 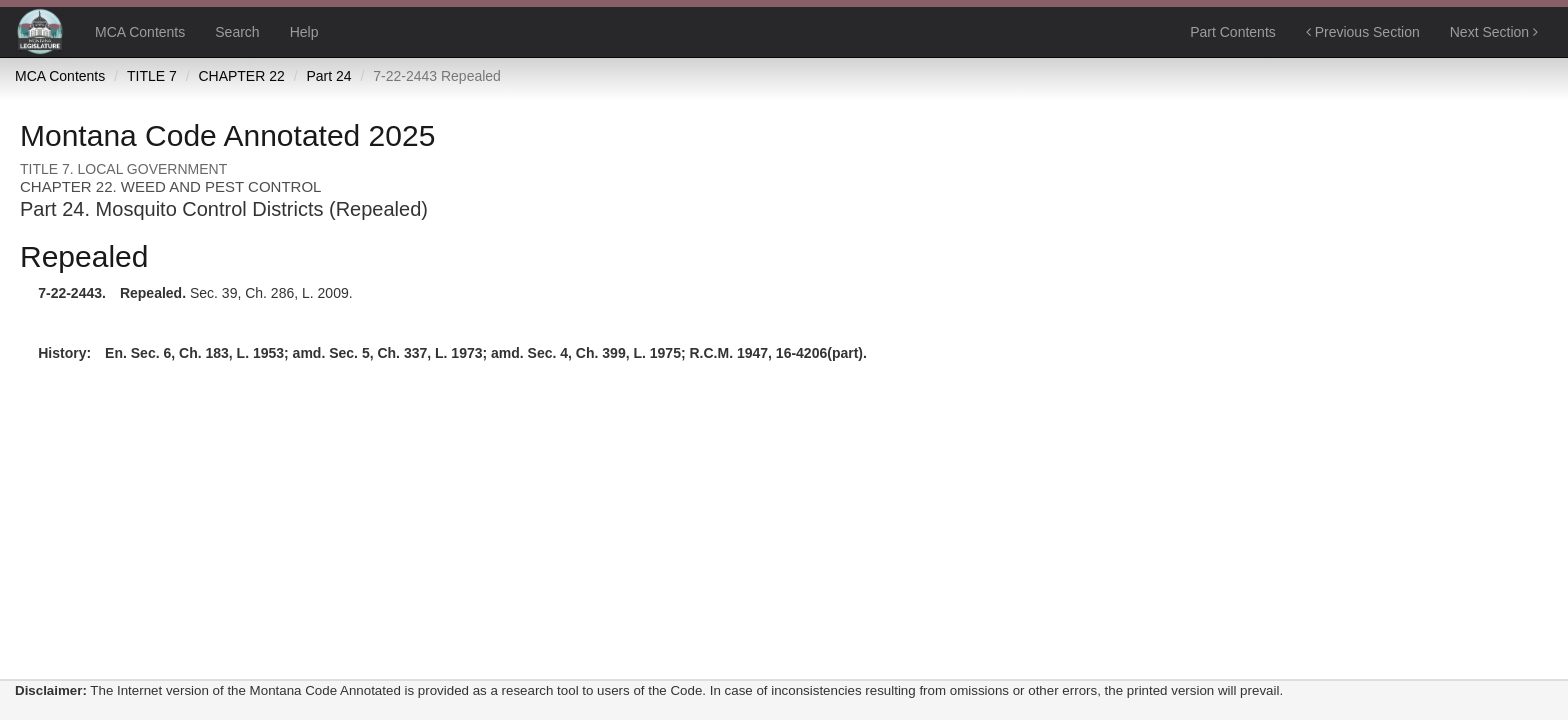 I want to click on Part 24, so click(x=328, y=76).